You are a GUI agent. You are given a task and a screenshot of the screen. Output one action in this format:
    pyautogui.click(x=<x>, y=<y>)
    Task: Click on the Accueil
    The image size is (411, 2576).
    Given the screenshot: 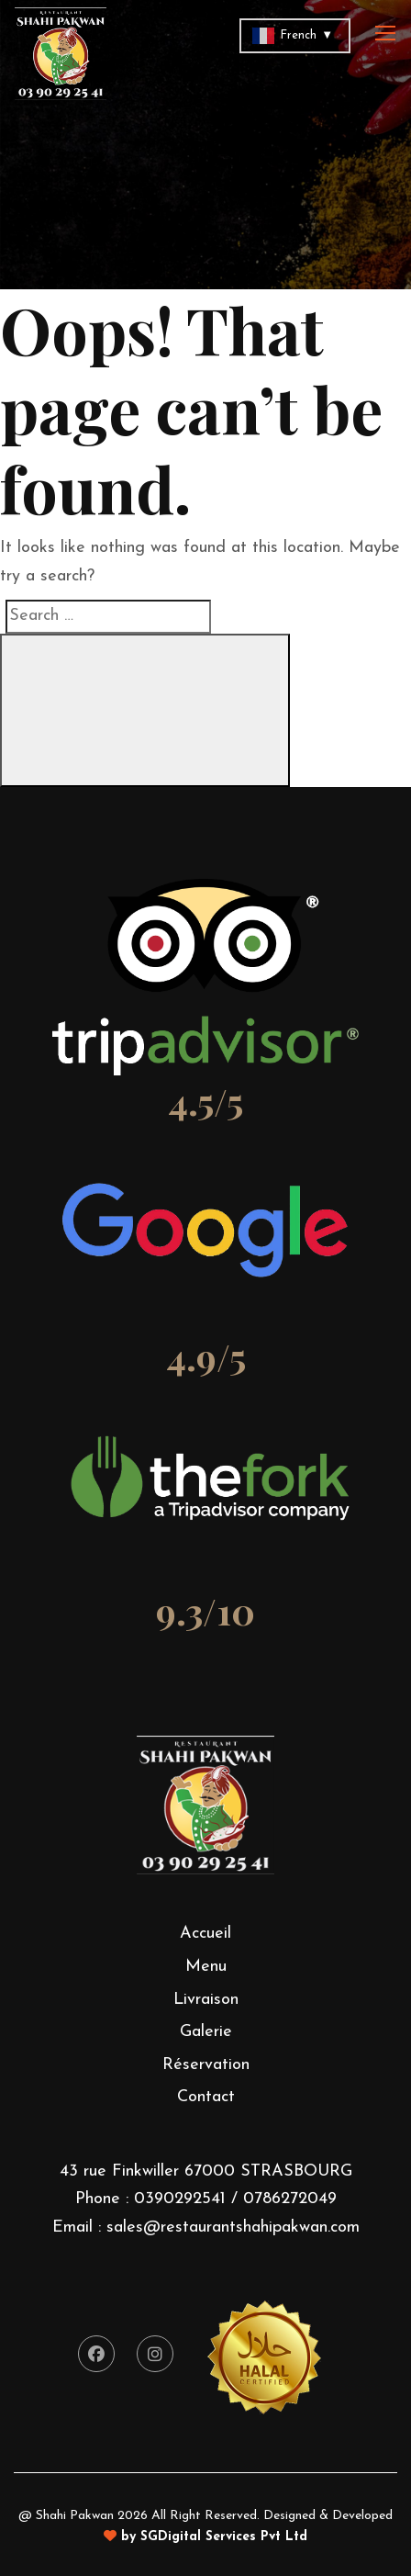 What is the action you would take?
    pyautogui.click(x=205, y=1933)
    